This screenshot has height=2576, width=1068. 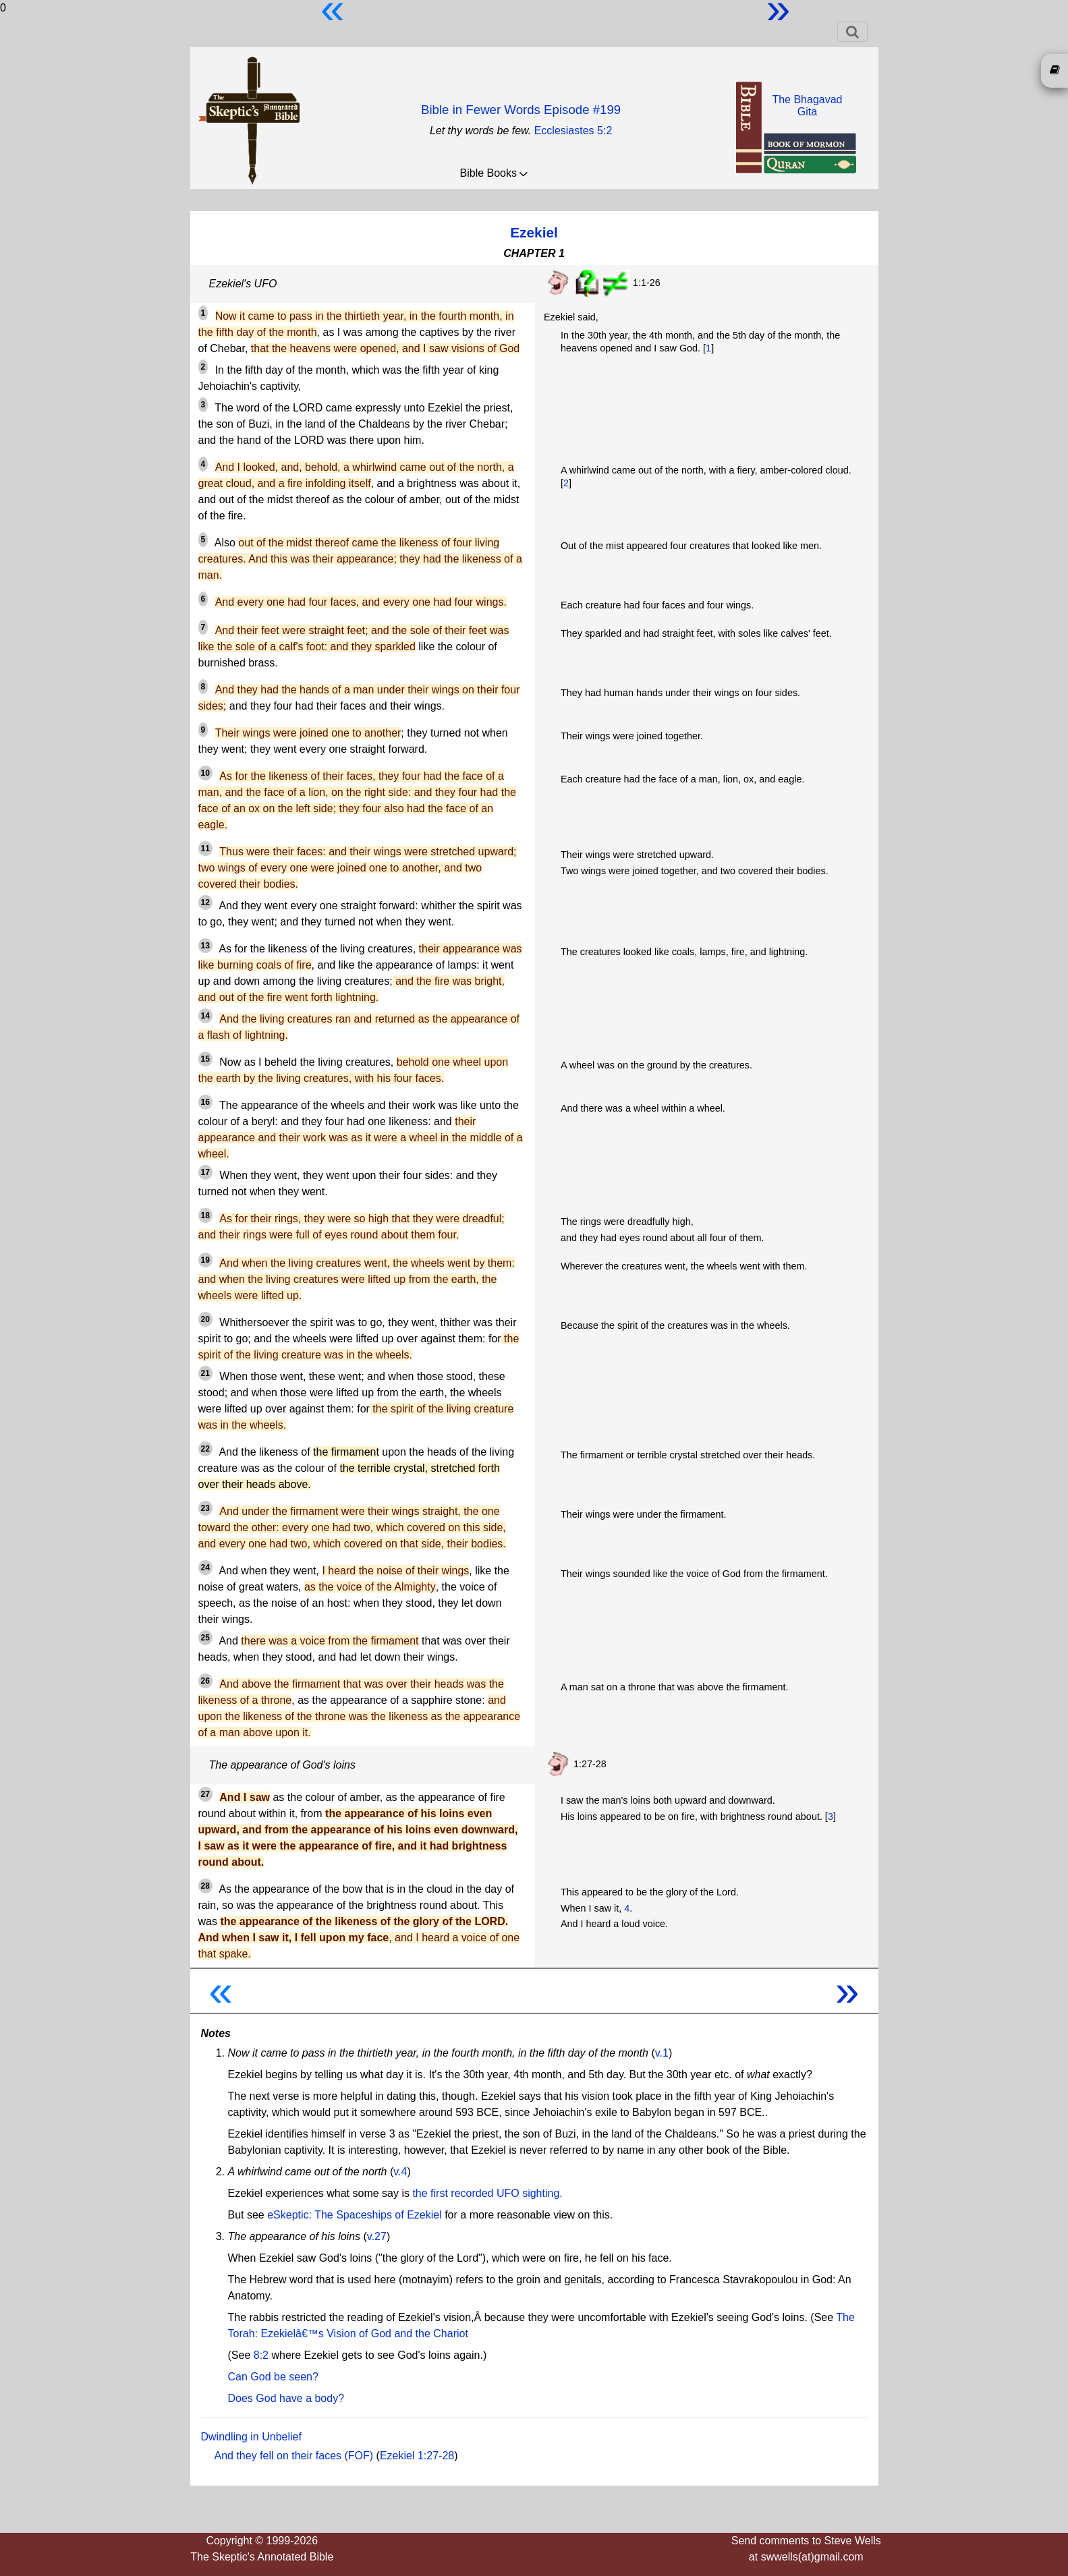 I want to click on 14, so click(x=205, y=1016).